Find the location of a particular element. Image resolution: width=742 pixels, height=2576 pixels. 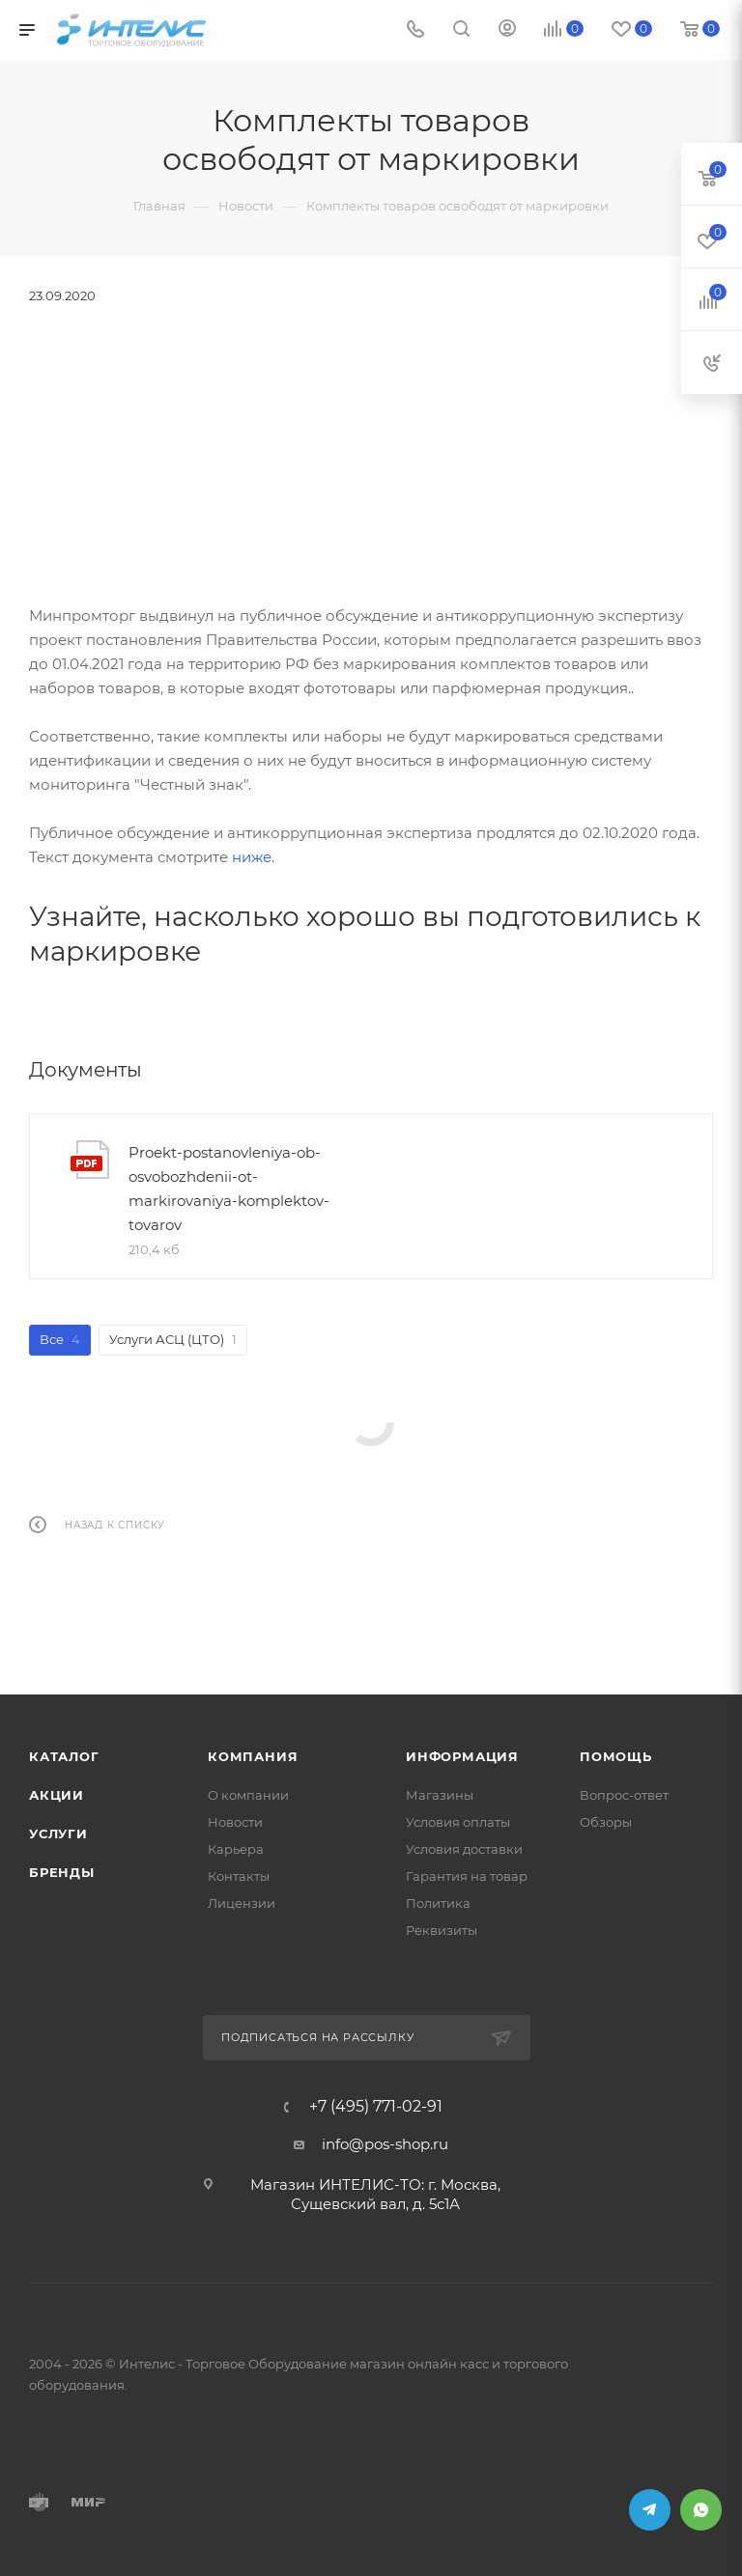

Условия оплаты is located at coordinates (458, 1822).